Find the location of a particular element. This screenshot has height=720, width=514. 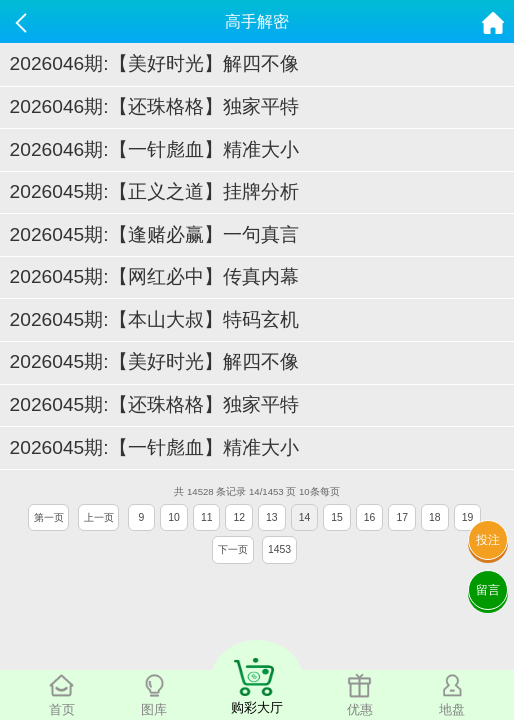

1453 is located at coordinates (279, 549).